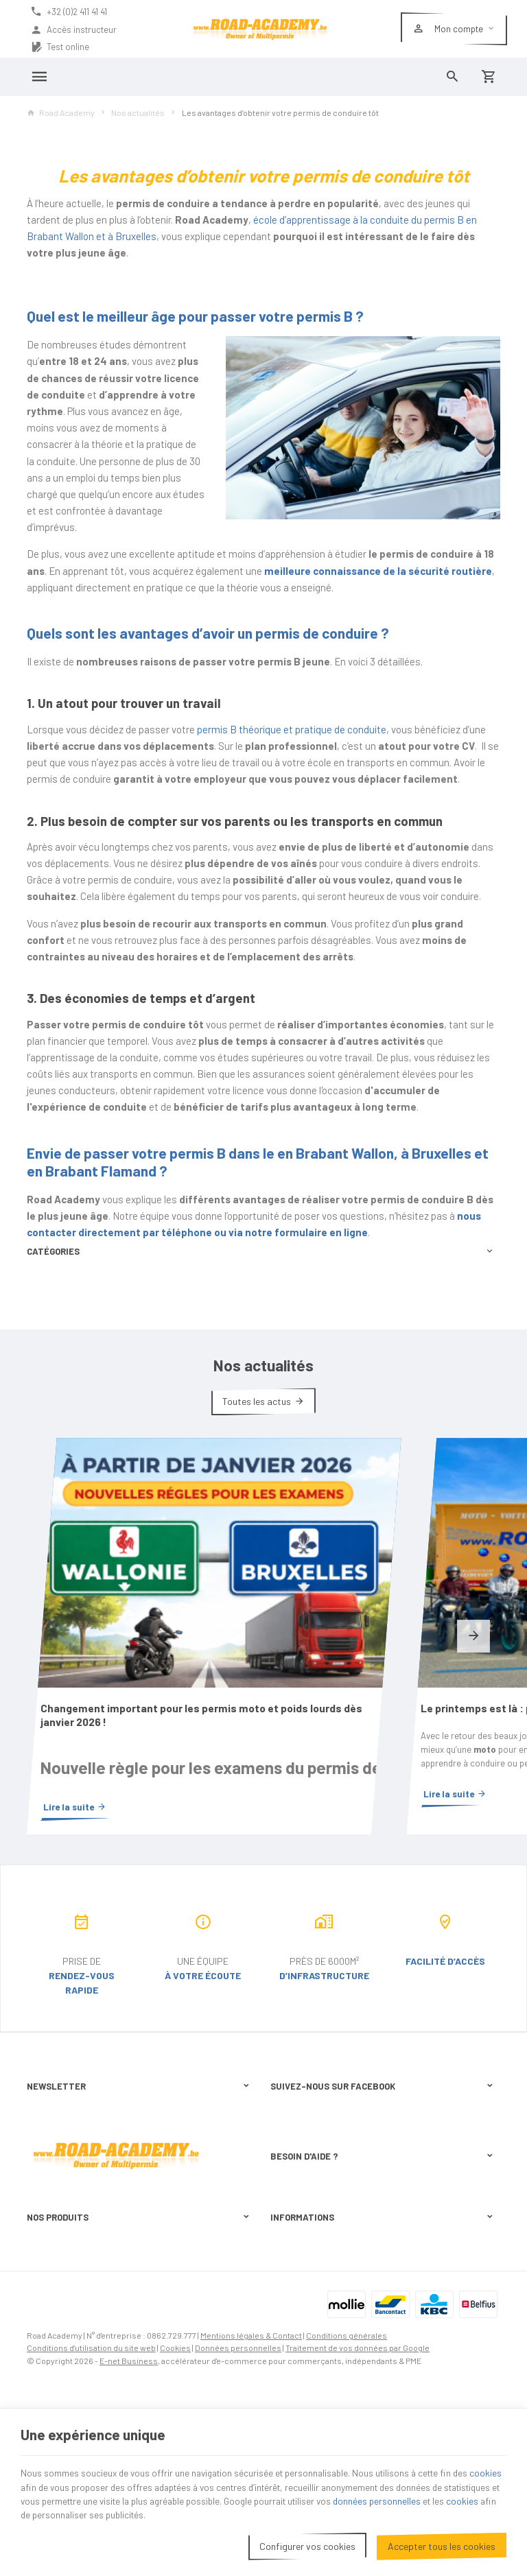 This screenshot has height=2576, width=527. Describe the element at coordinates (300, 2319) in the screenshot. I see `Contactez-nous` at that location.